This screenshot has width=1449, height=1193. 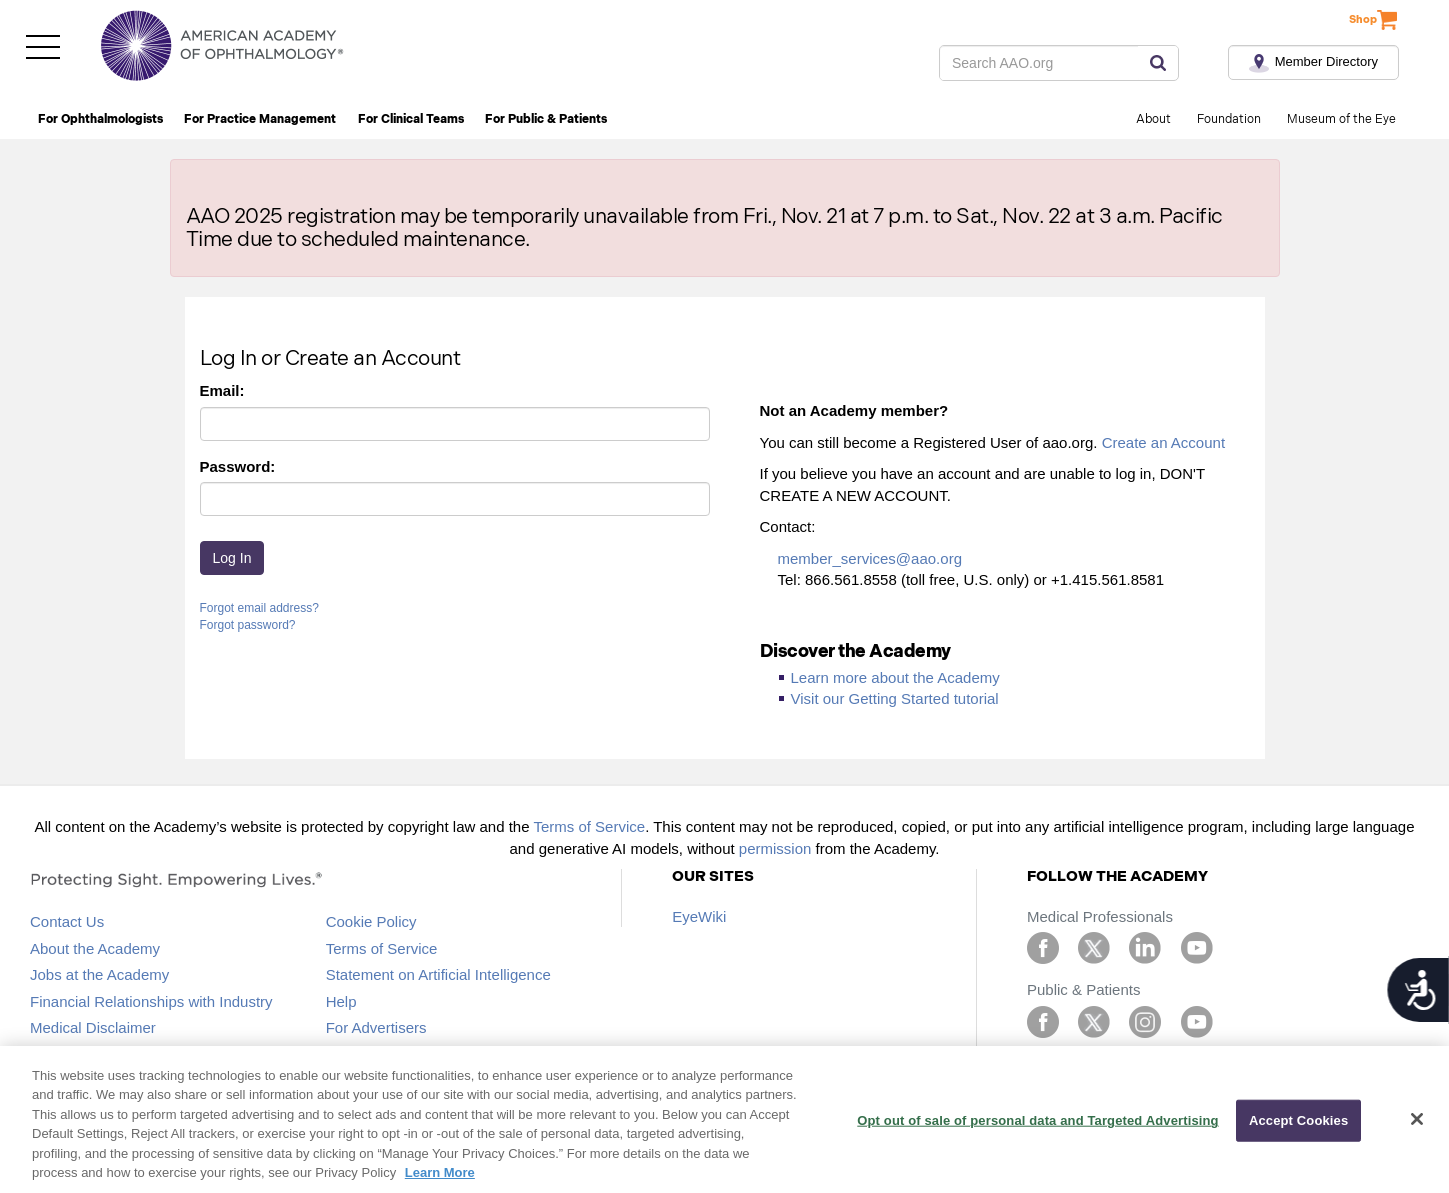 I want to click on For Public & Patients, so click(x=546, y=119).